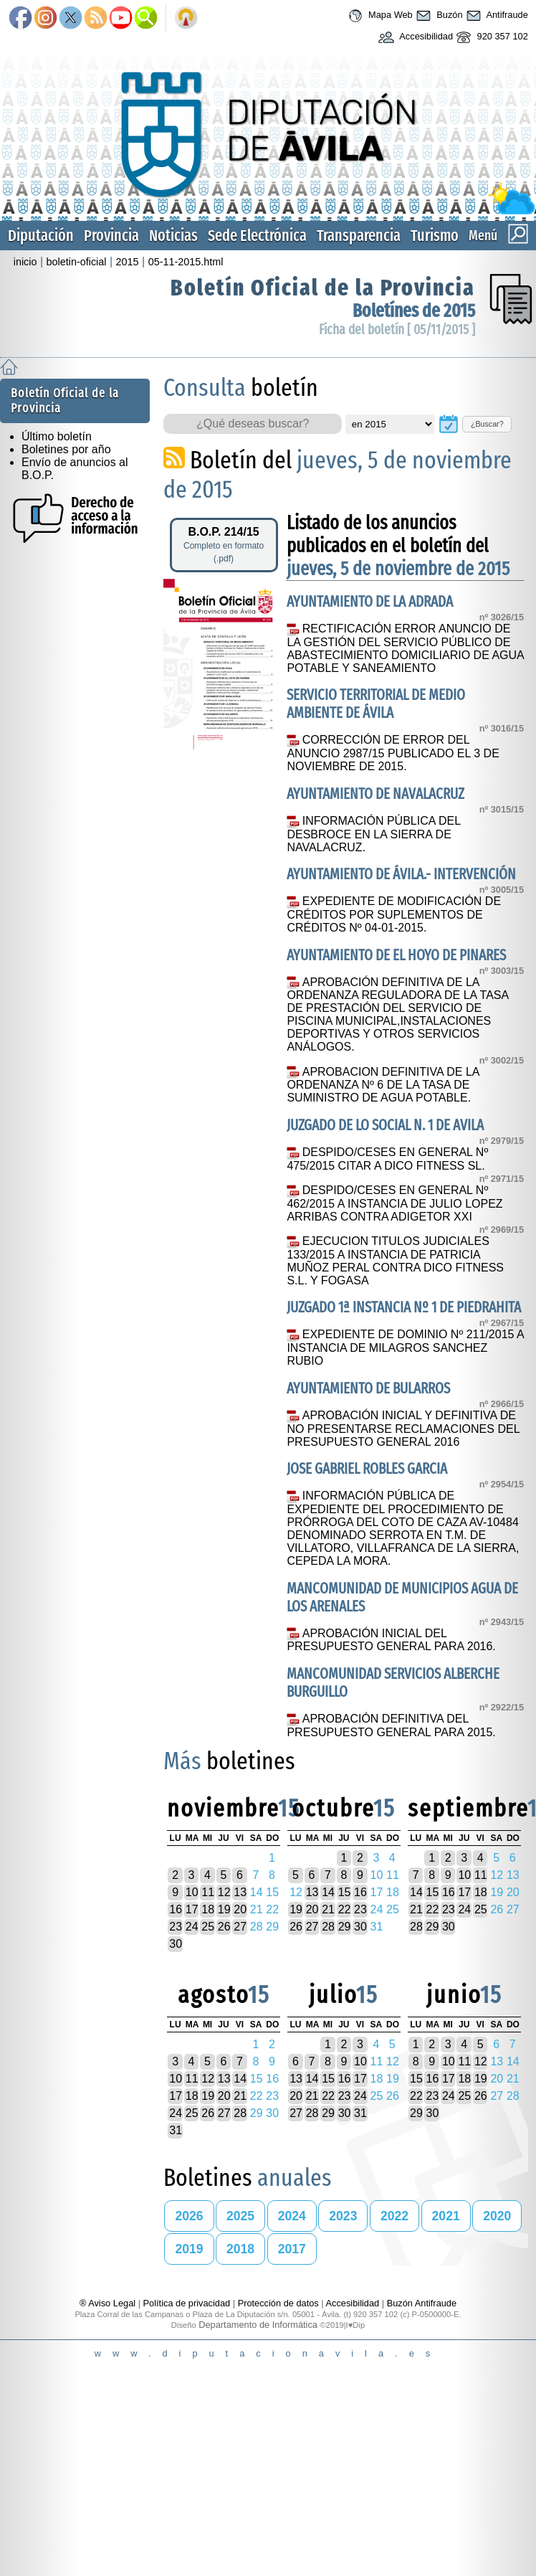 Image resolution: width=536 pixels, height=2576 pixels. I want to click on 30, so click(175, 1944).